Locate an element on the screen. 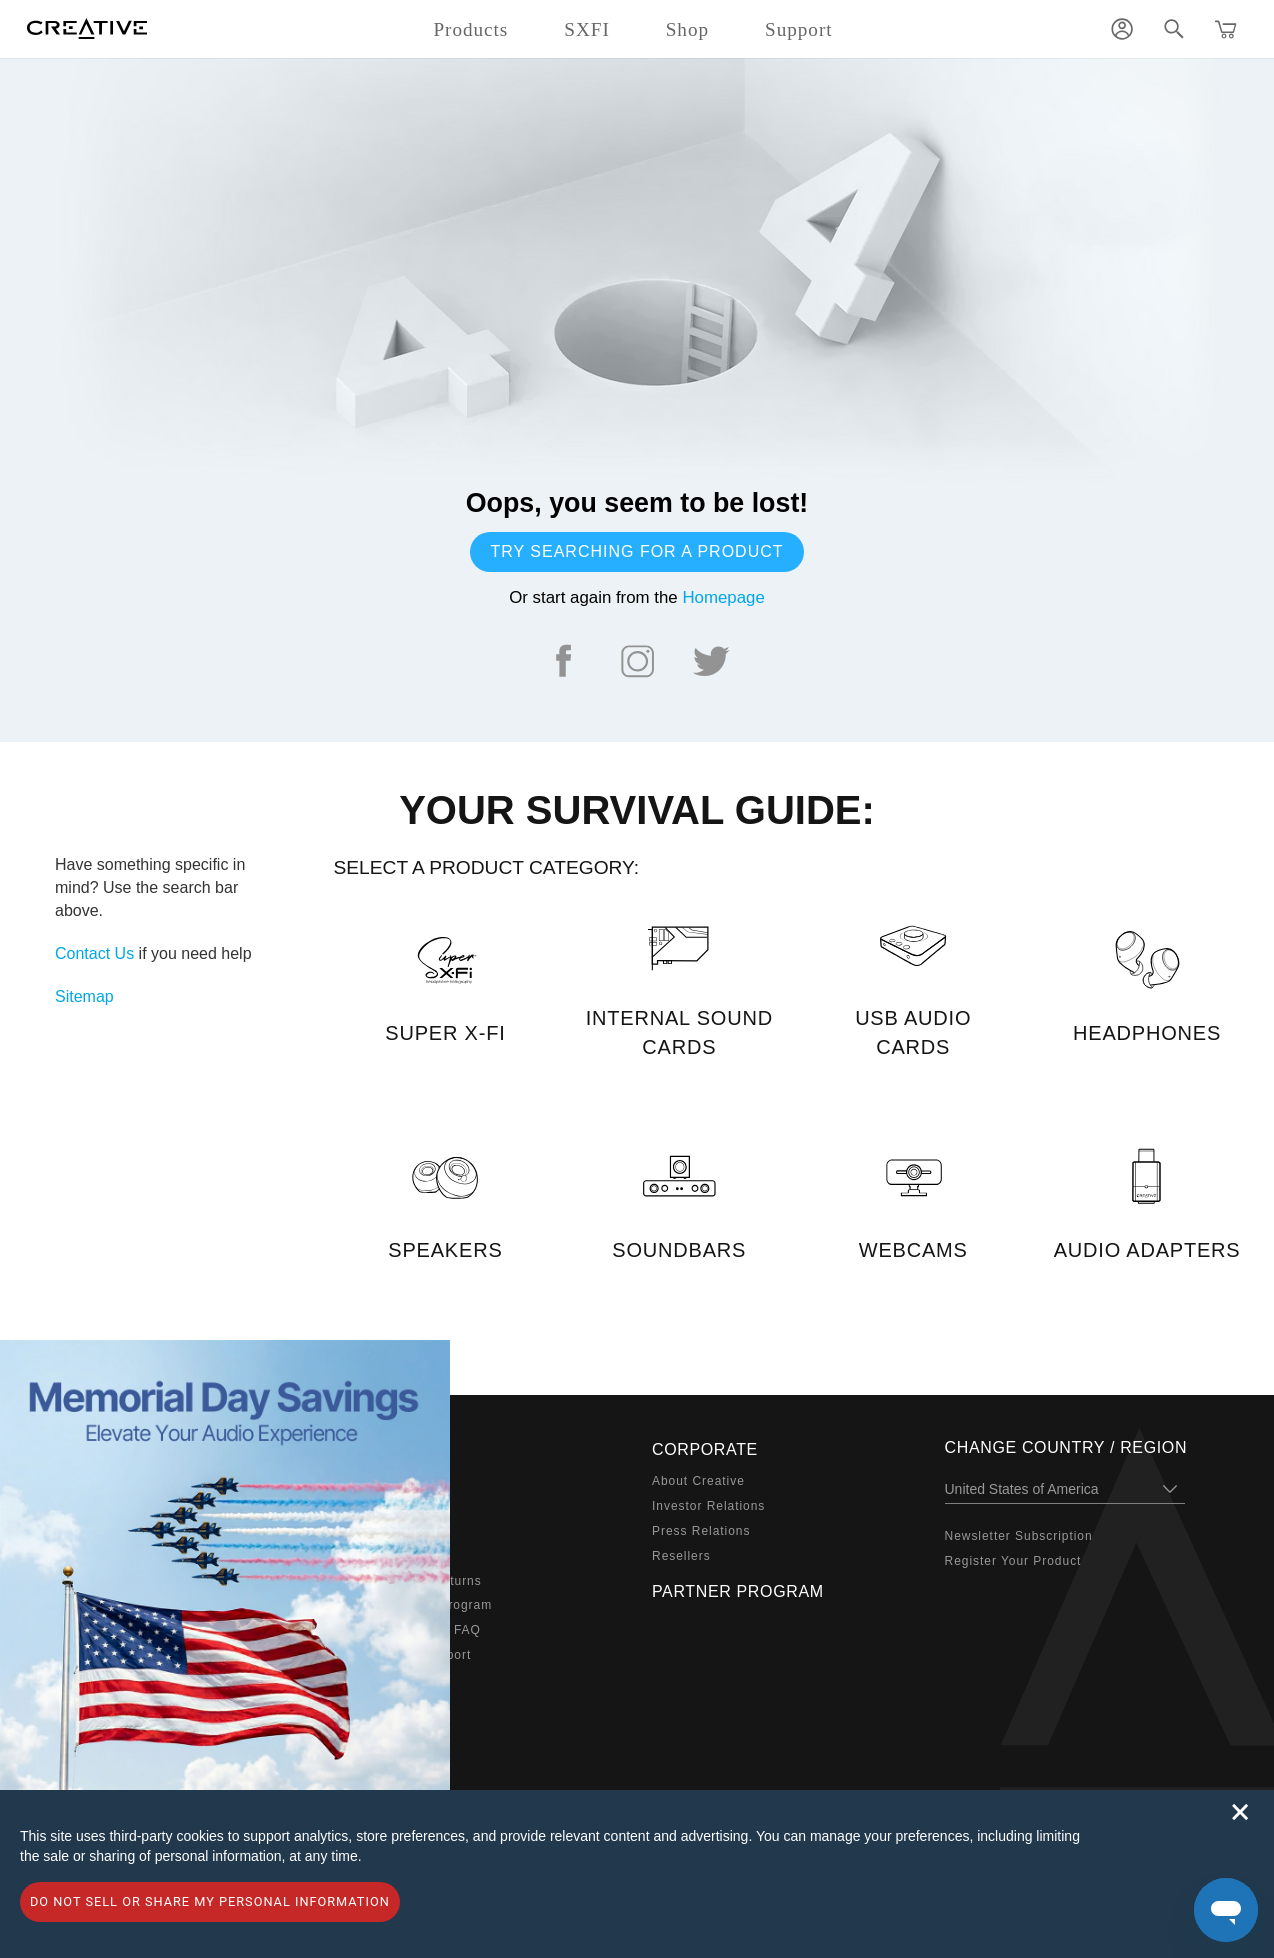  About Creative is located at coordinates (698, 1481).